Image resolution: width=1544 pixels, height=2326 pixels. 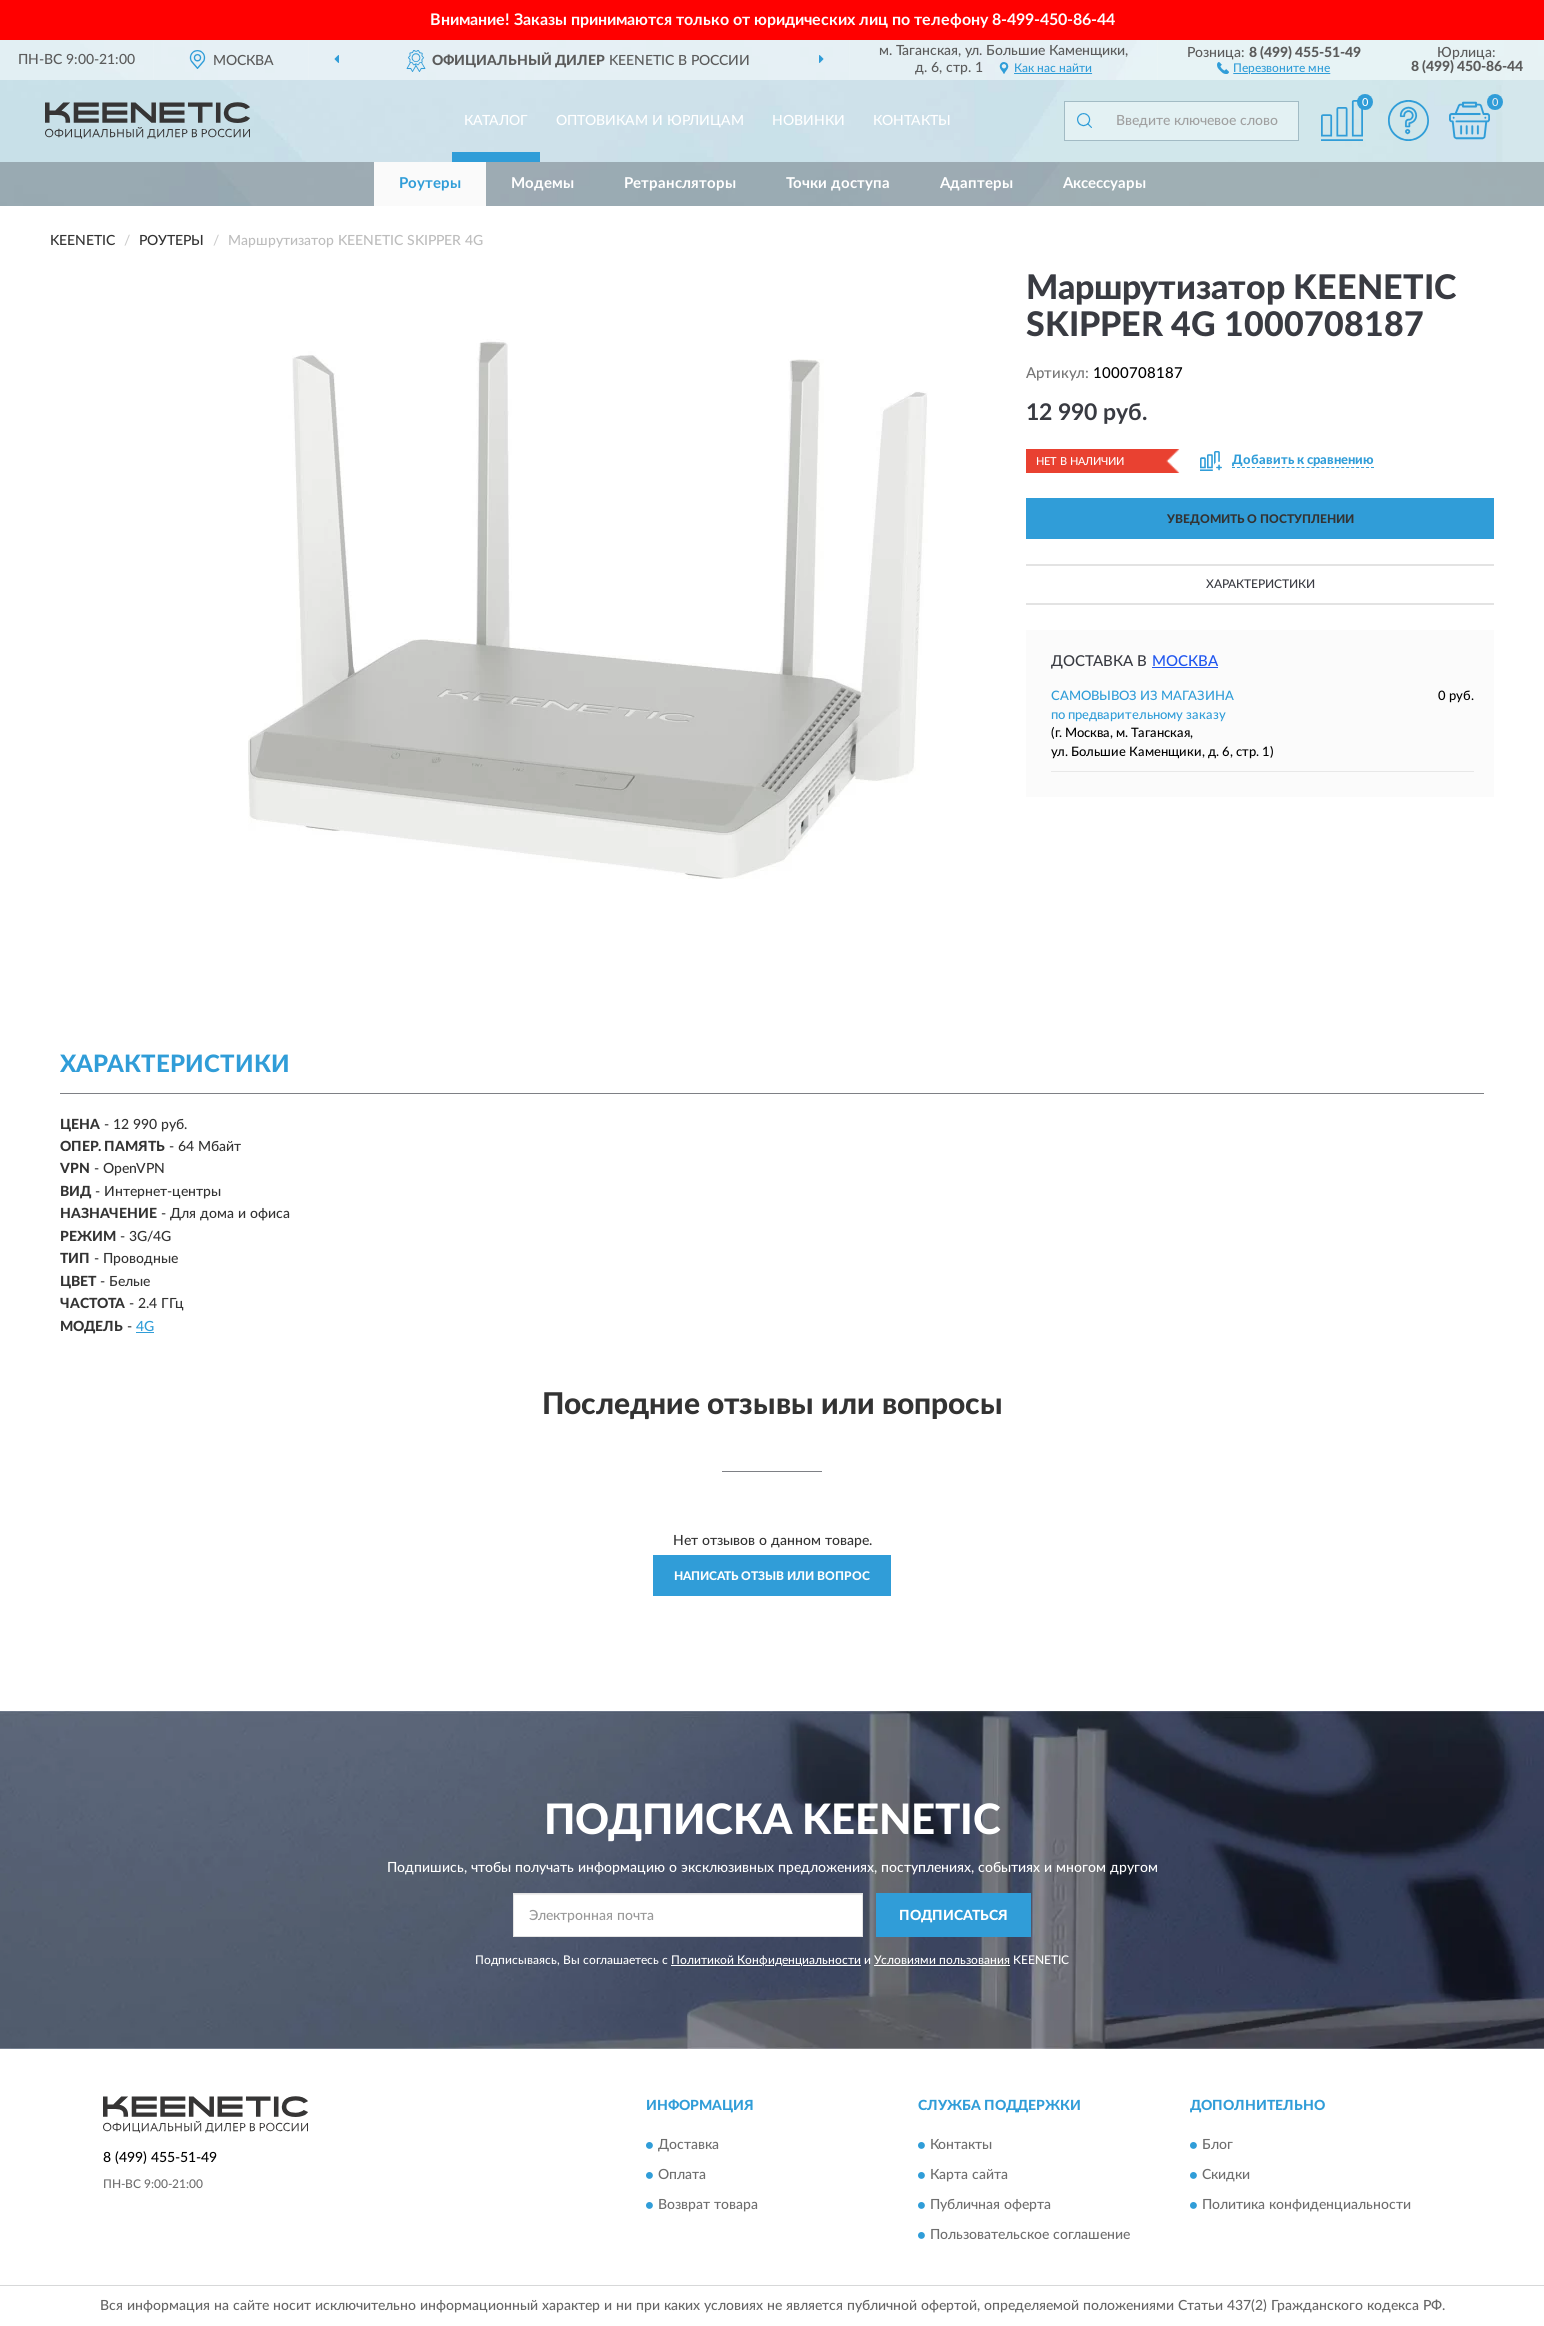 I want to click on УВЕДОМИТЬ О ПОСТУПЛЕНИИ, so click(x=1260, y=519).